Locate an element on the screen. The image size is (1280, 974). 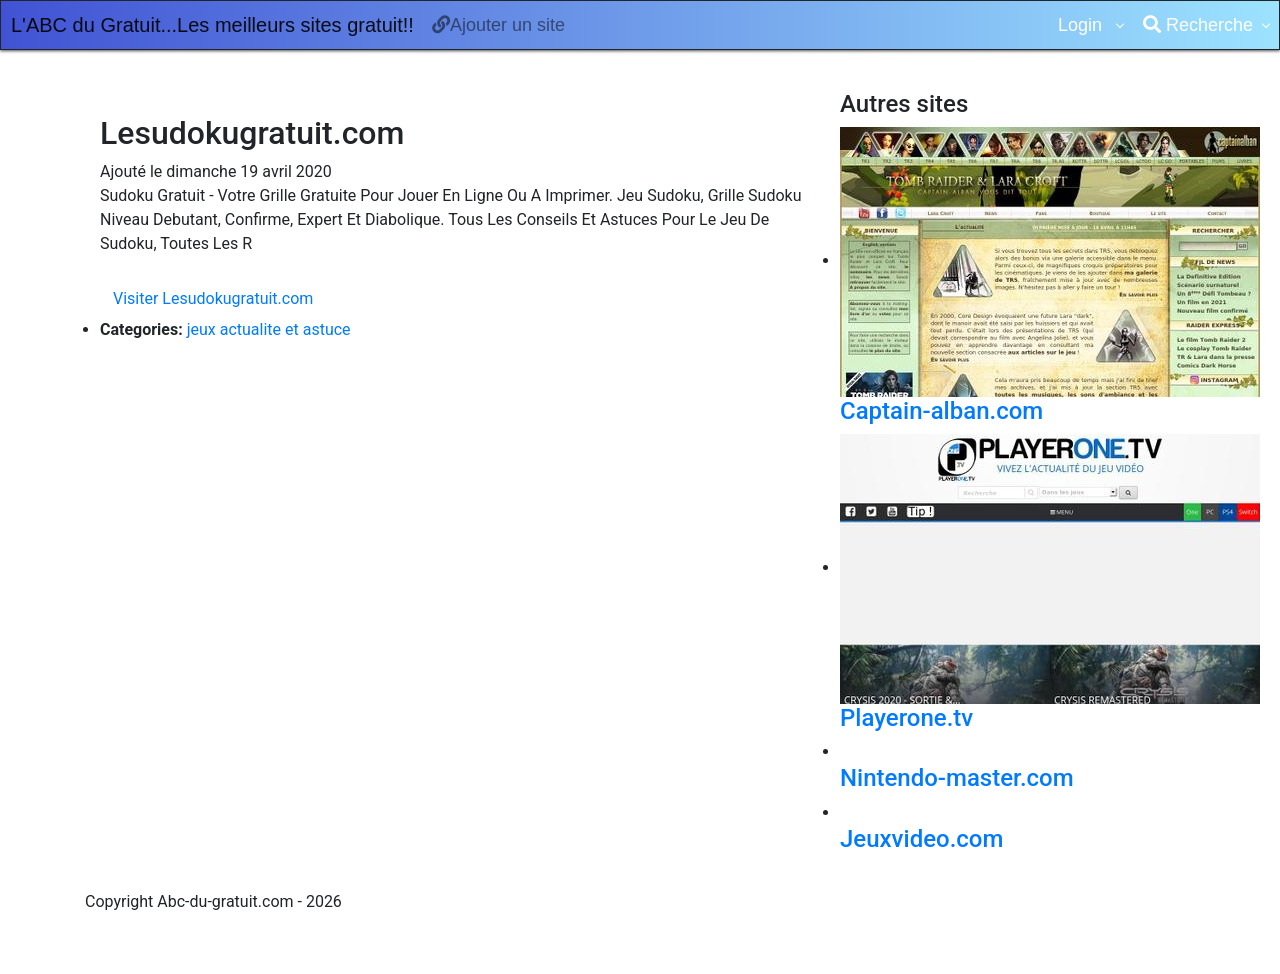
Login is located at coordinates (1082, 25).